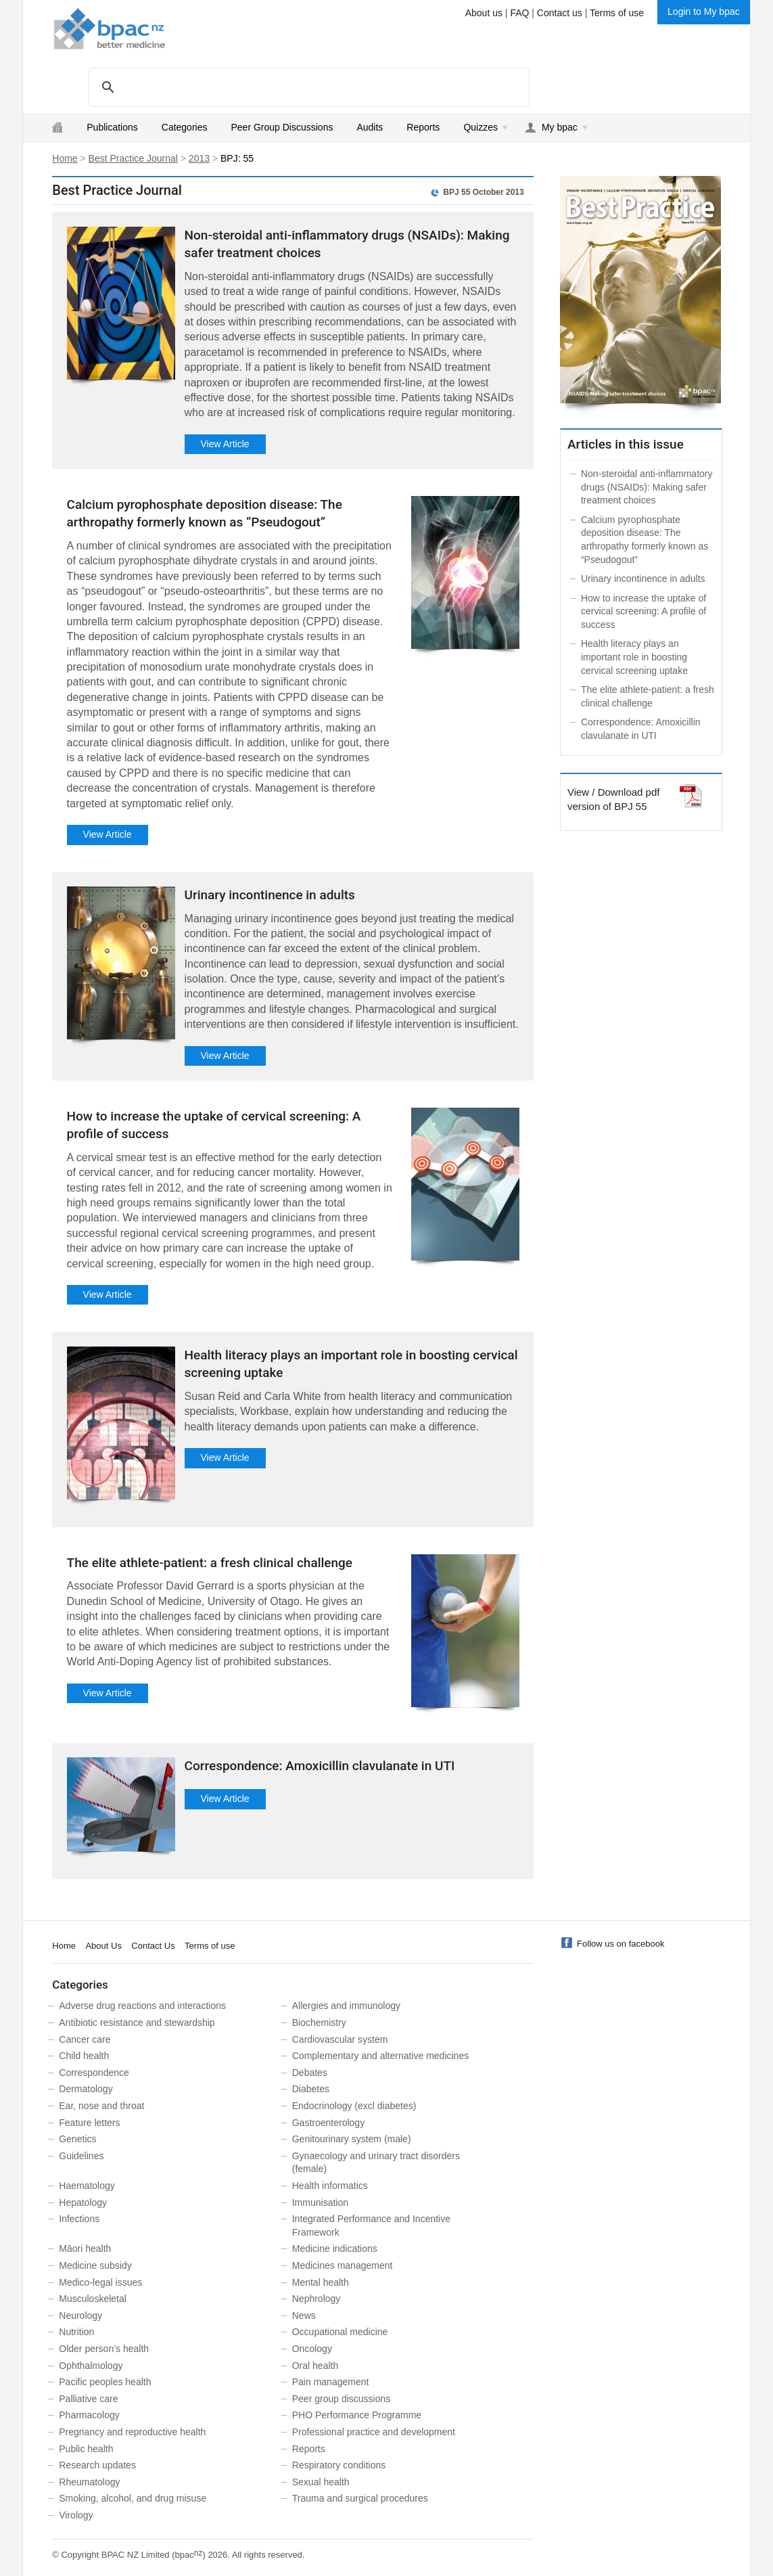 The width and height of the screenshot is (773, 2576). I want to click on The elite athlete-patient: a fresh clinical challenge, so click(209, 1563).